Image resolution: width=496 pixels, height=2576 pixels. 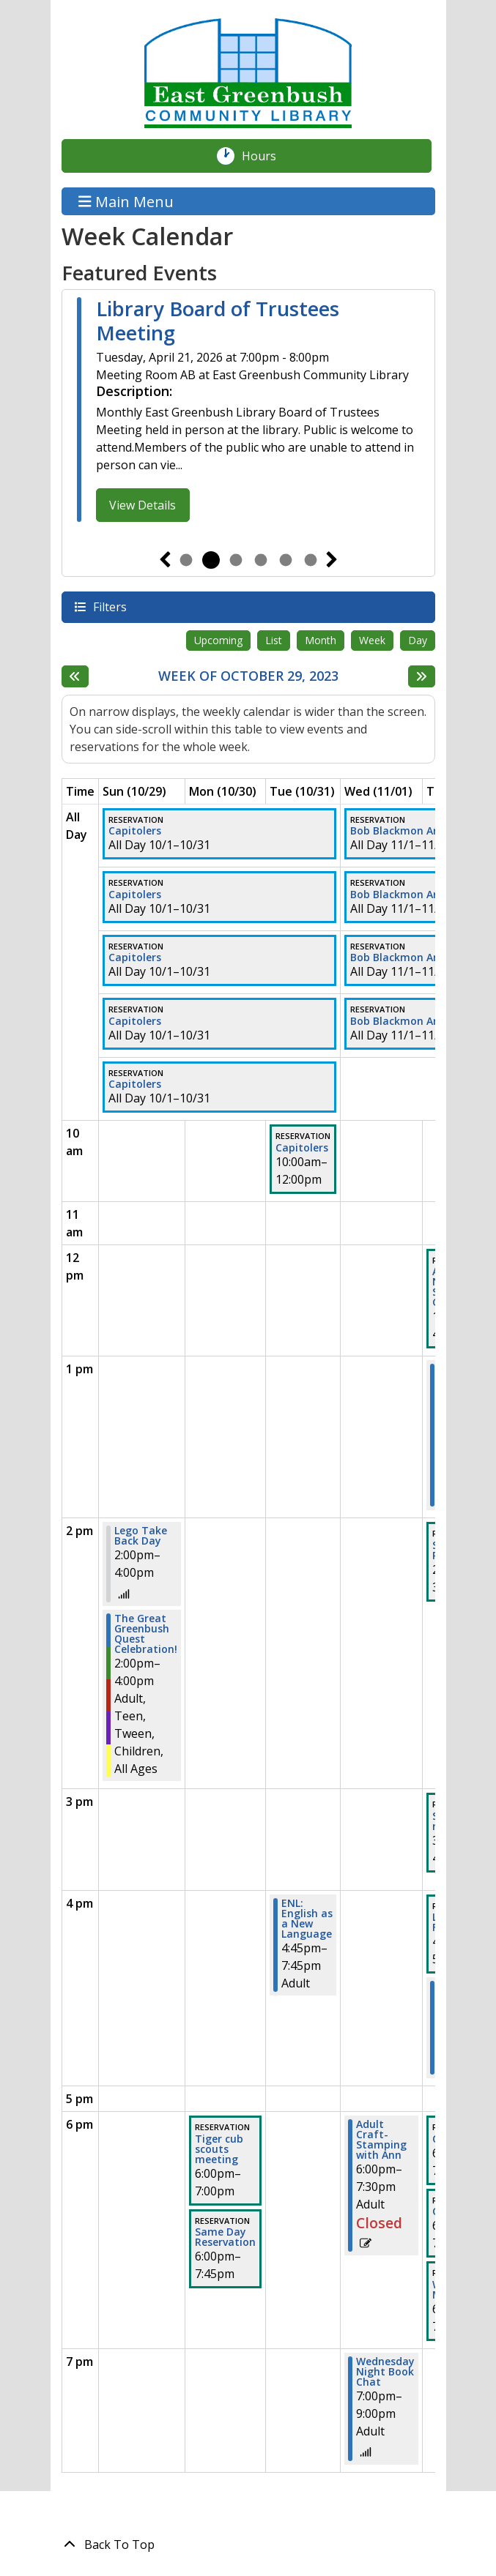 I want to click on ENL: English as a New Language [View more about "ENL: English as a New Language" on Tuesday, October 31, 2023 @ 4:45pm], so click(x=307, y=1918).